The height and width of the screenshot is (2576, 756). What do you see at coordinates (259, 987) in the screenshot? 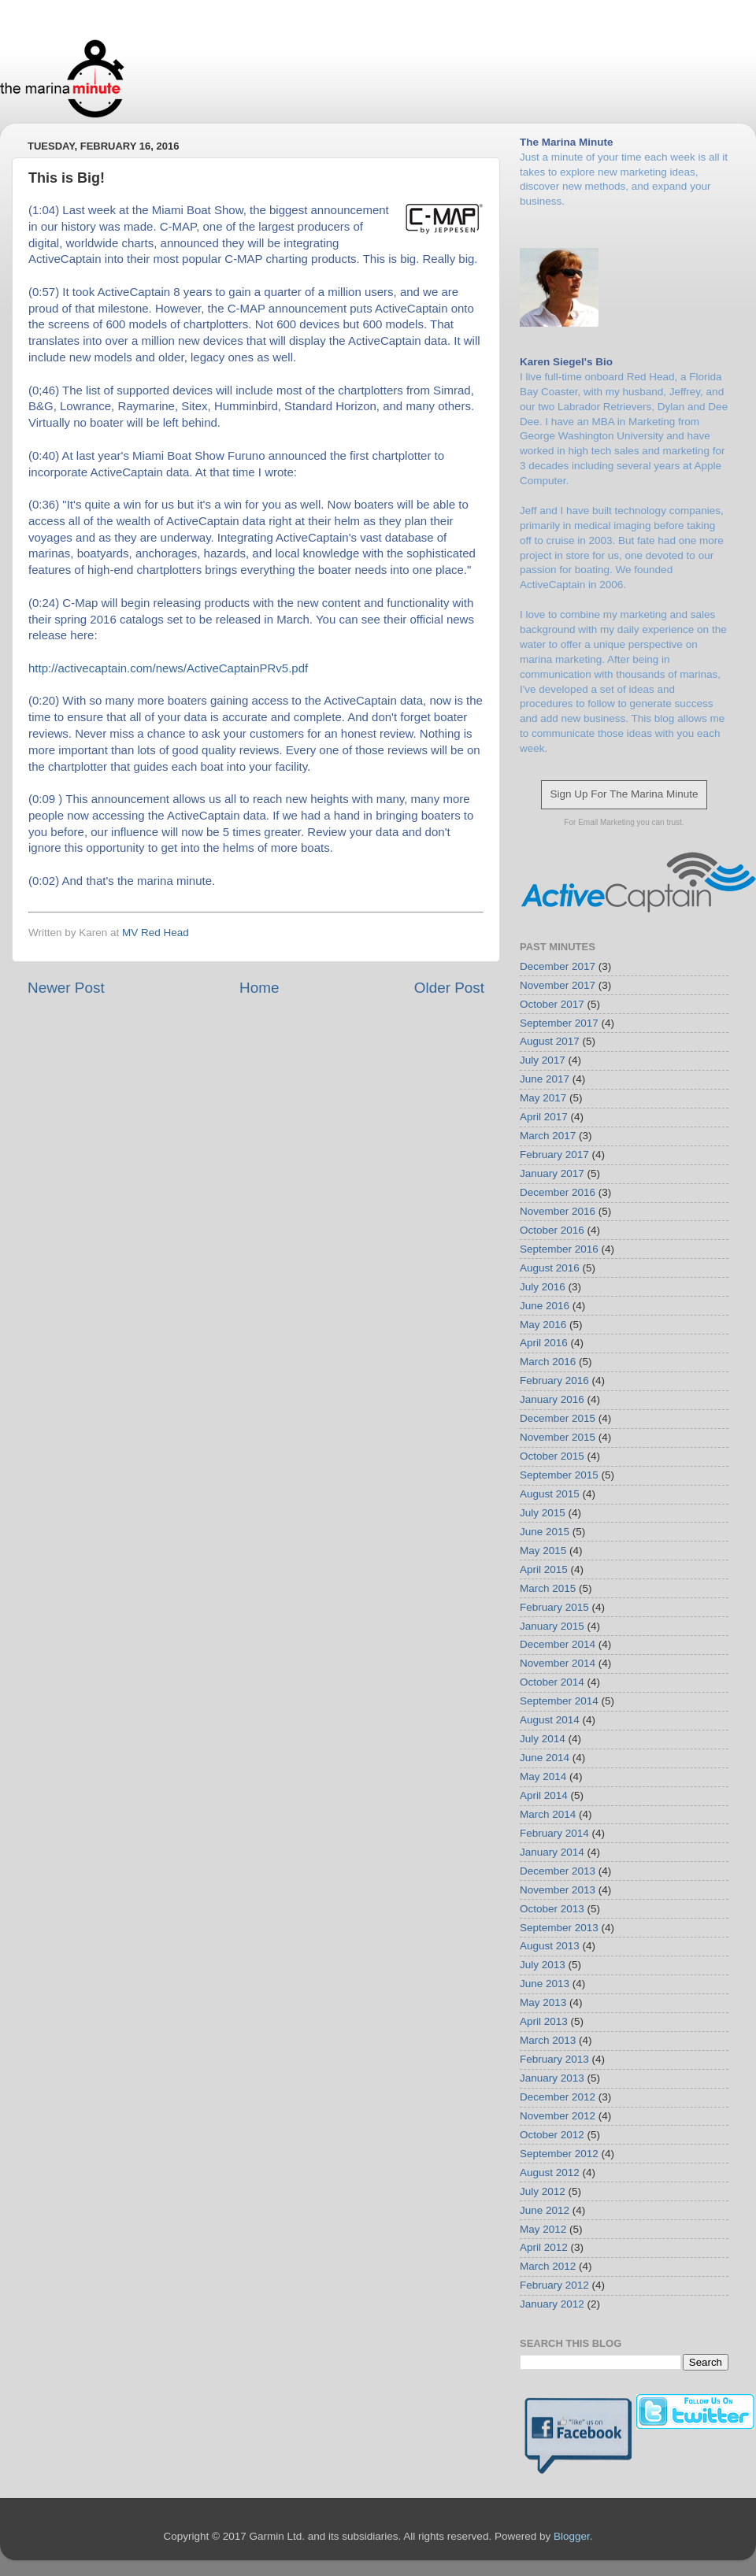
I see `Home` at bounding box center [259, 987].